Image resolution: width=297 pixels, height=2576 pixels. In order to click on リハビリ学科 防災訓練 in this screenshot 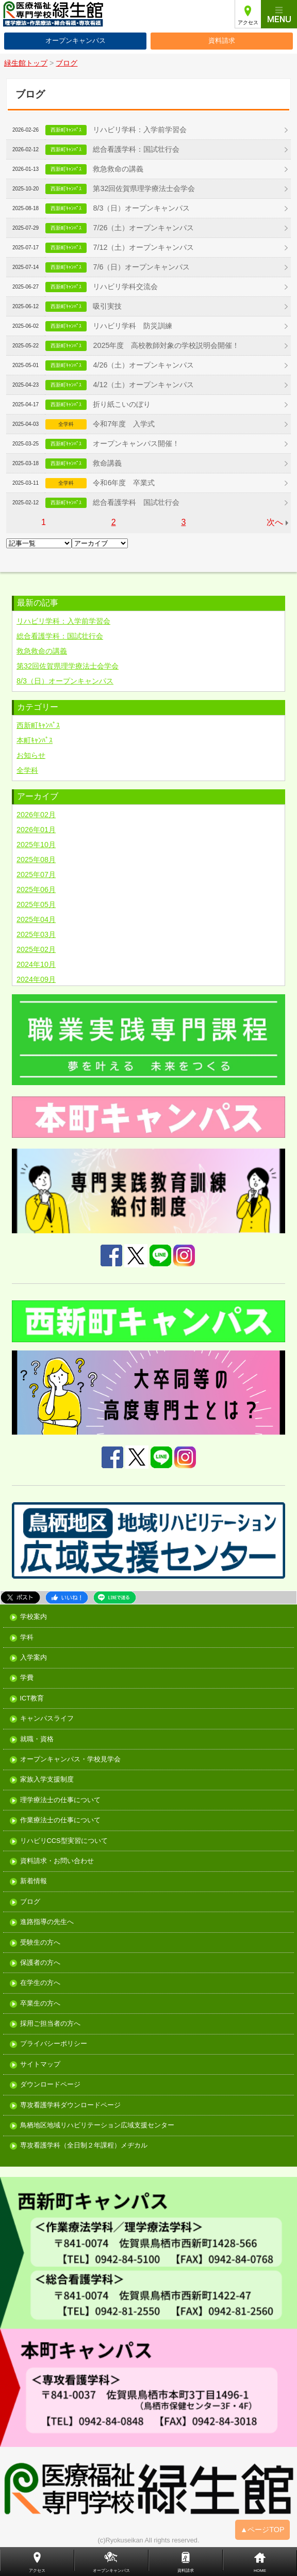, I will do `click(132, 326)`.